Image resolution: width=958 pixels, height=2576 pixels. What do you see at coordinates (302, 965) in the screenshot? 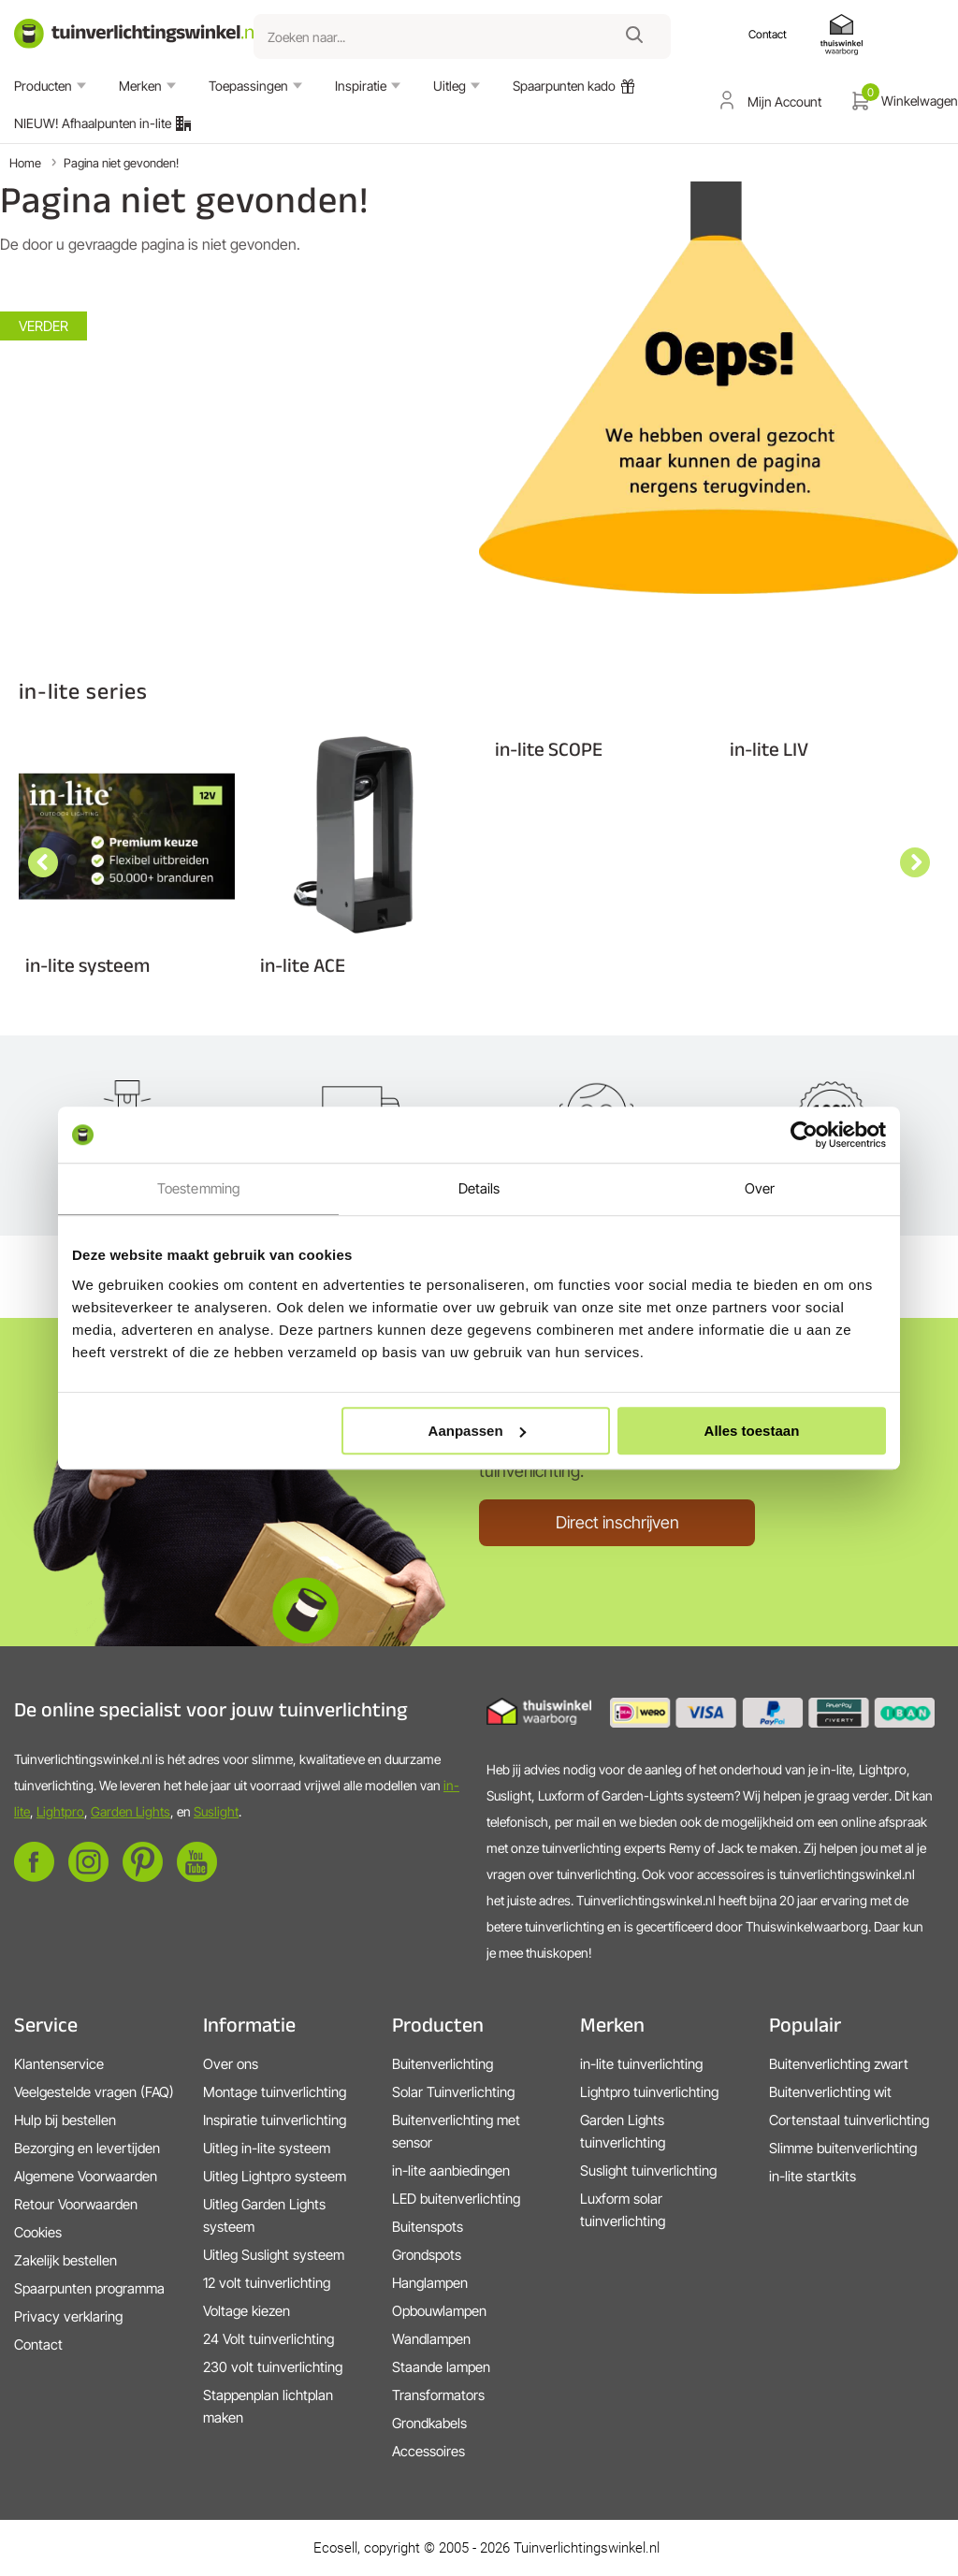
I see `in-lite ACE` at bounding box center [302, 965].